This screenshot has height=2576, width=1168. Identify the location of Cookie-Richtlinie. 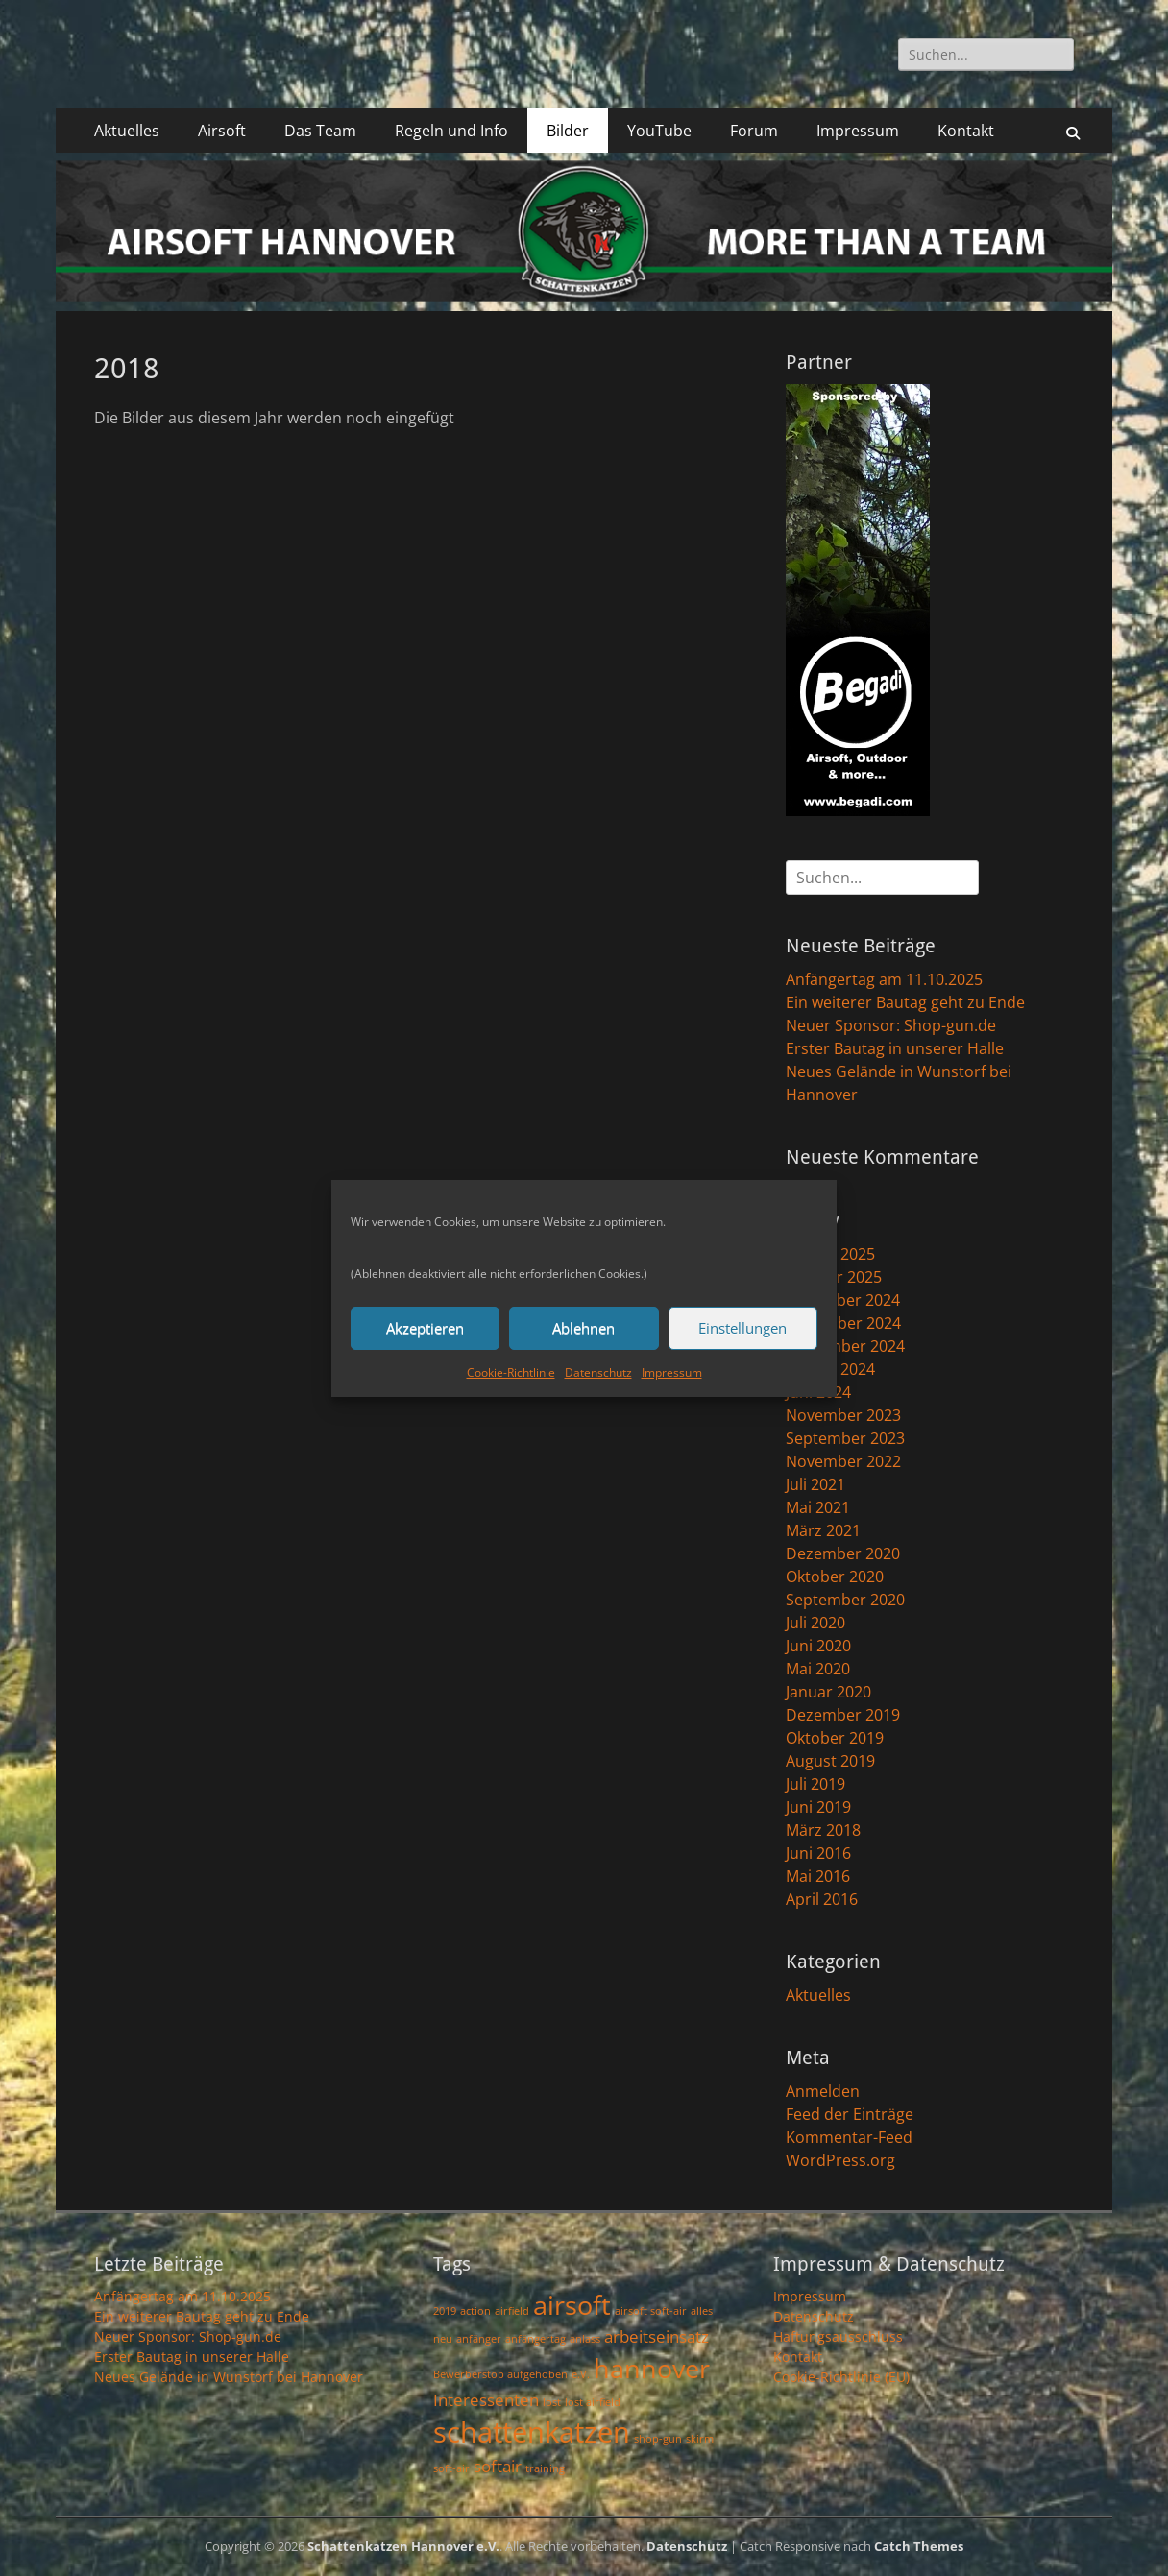
(511, 1372).